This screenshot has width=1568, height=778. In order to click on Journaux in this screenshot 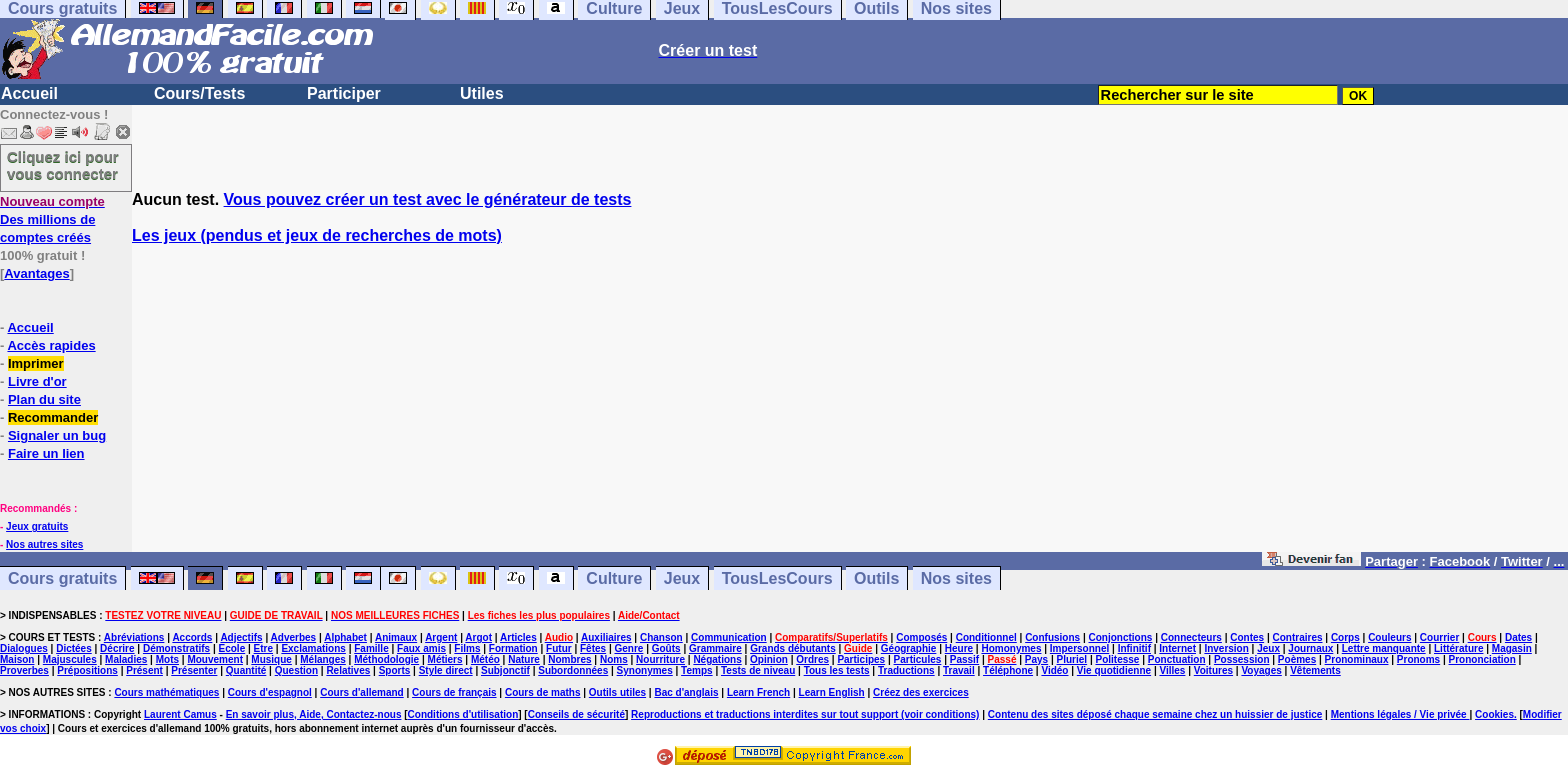, I will do `click(1310, 648)`.